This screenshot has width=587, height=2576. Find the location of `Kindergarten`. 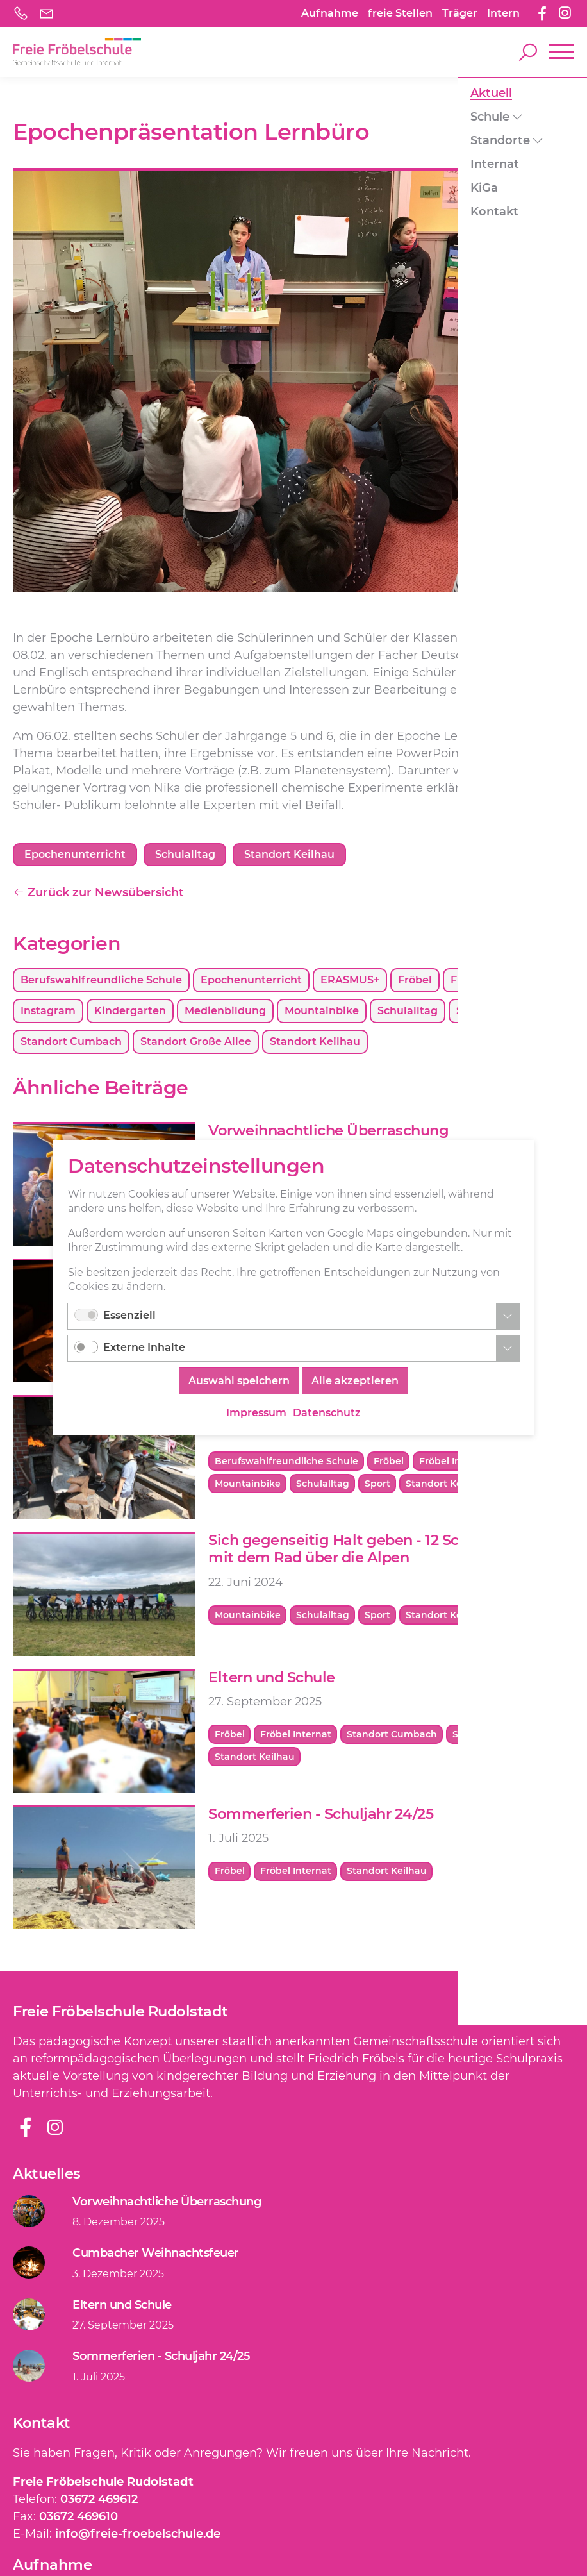

Kindergarten is located at coordinates (130, 1012).